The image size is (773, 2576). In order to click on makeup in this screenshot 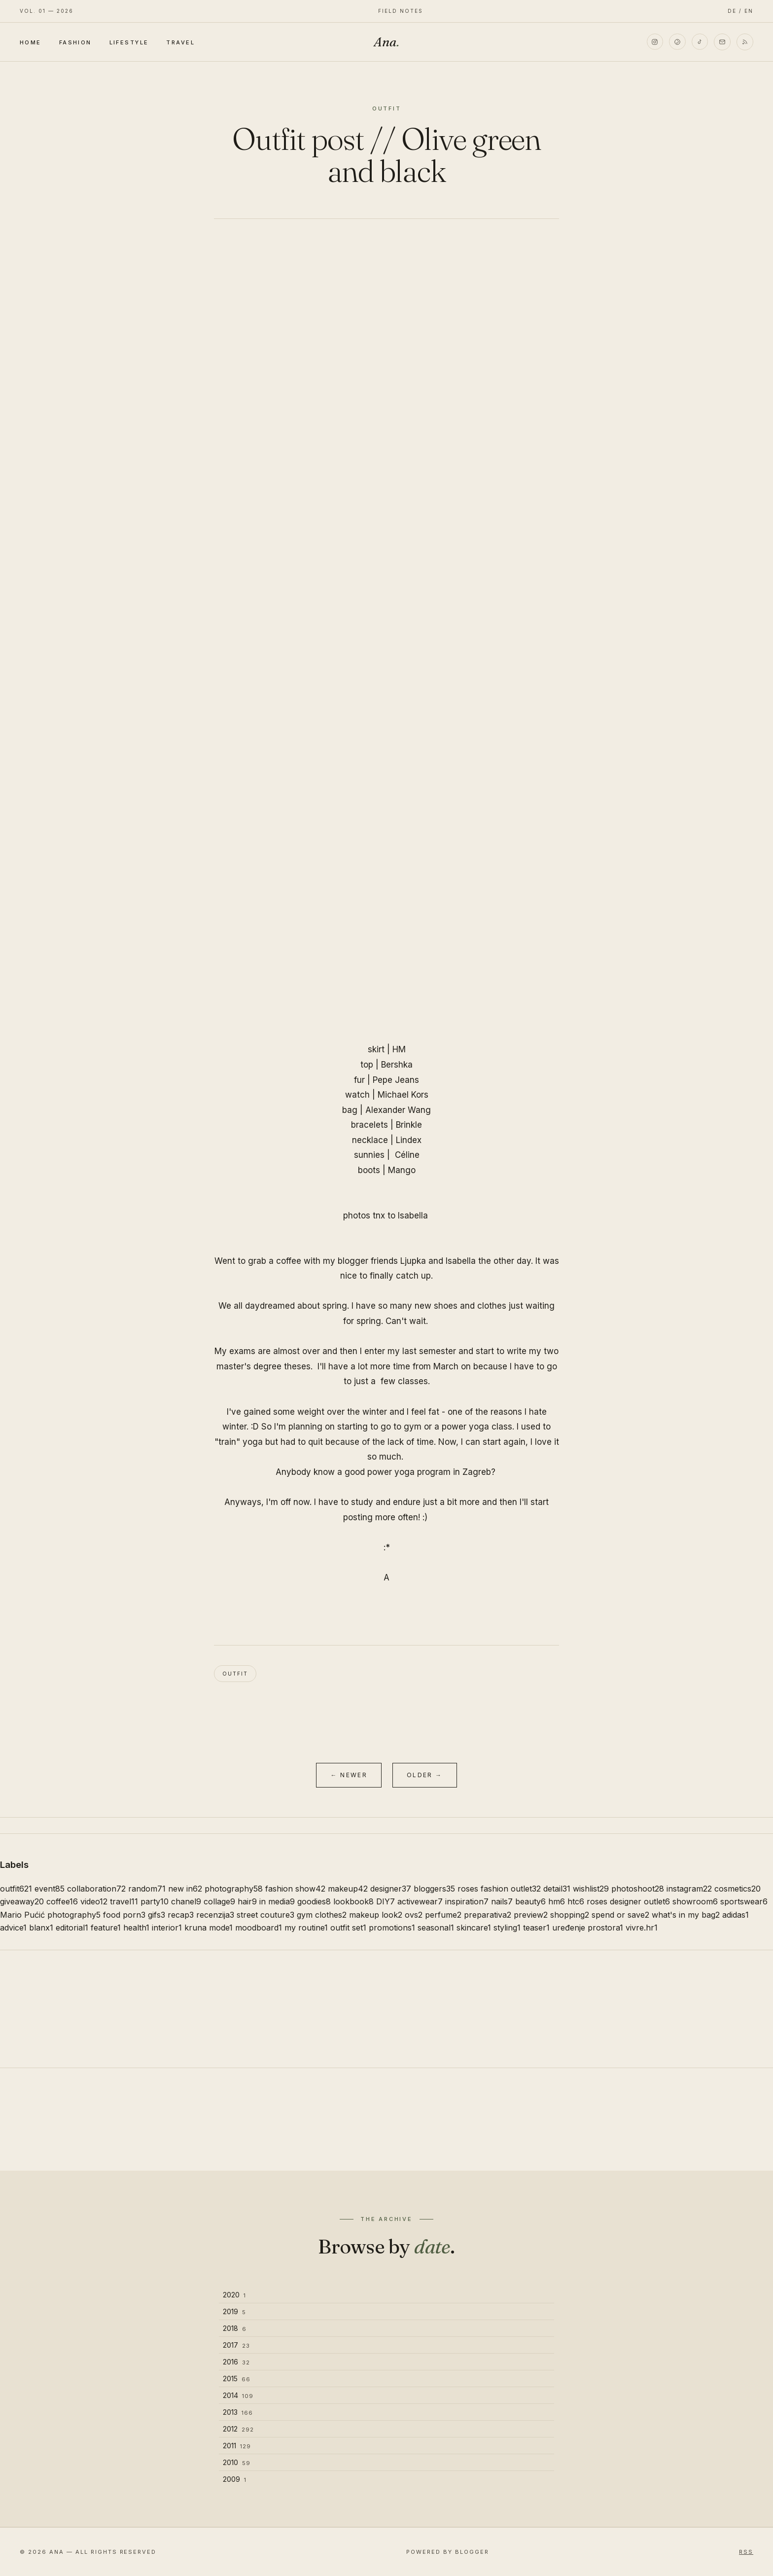, I will do `click(348, 1889)`.